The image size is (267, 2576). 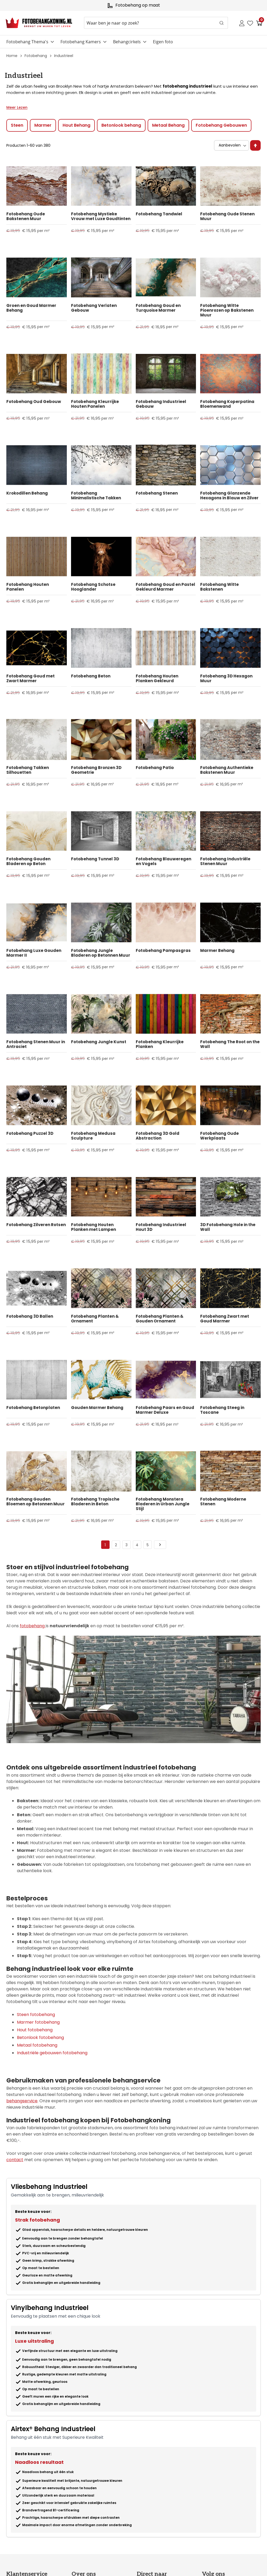 I want to click on Fotobehang Gouden Bloemen op Betonnen Muur, so click(x=35, y=1501).